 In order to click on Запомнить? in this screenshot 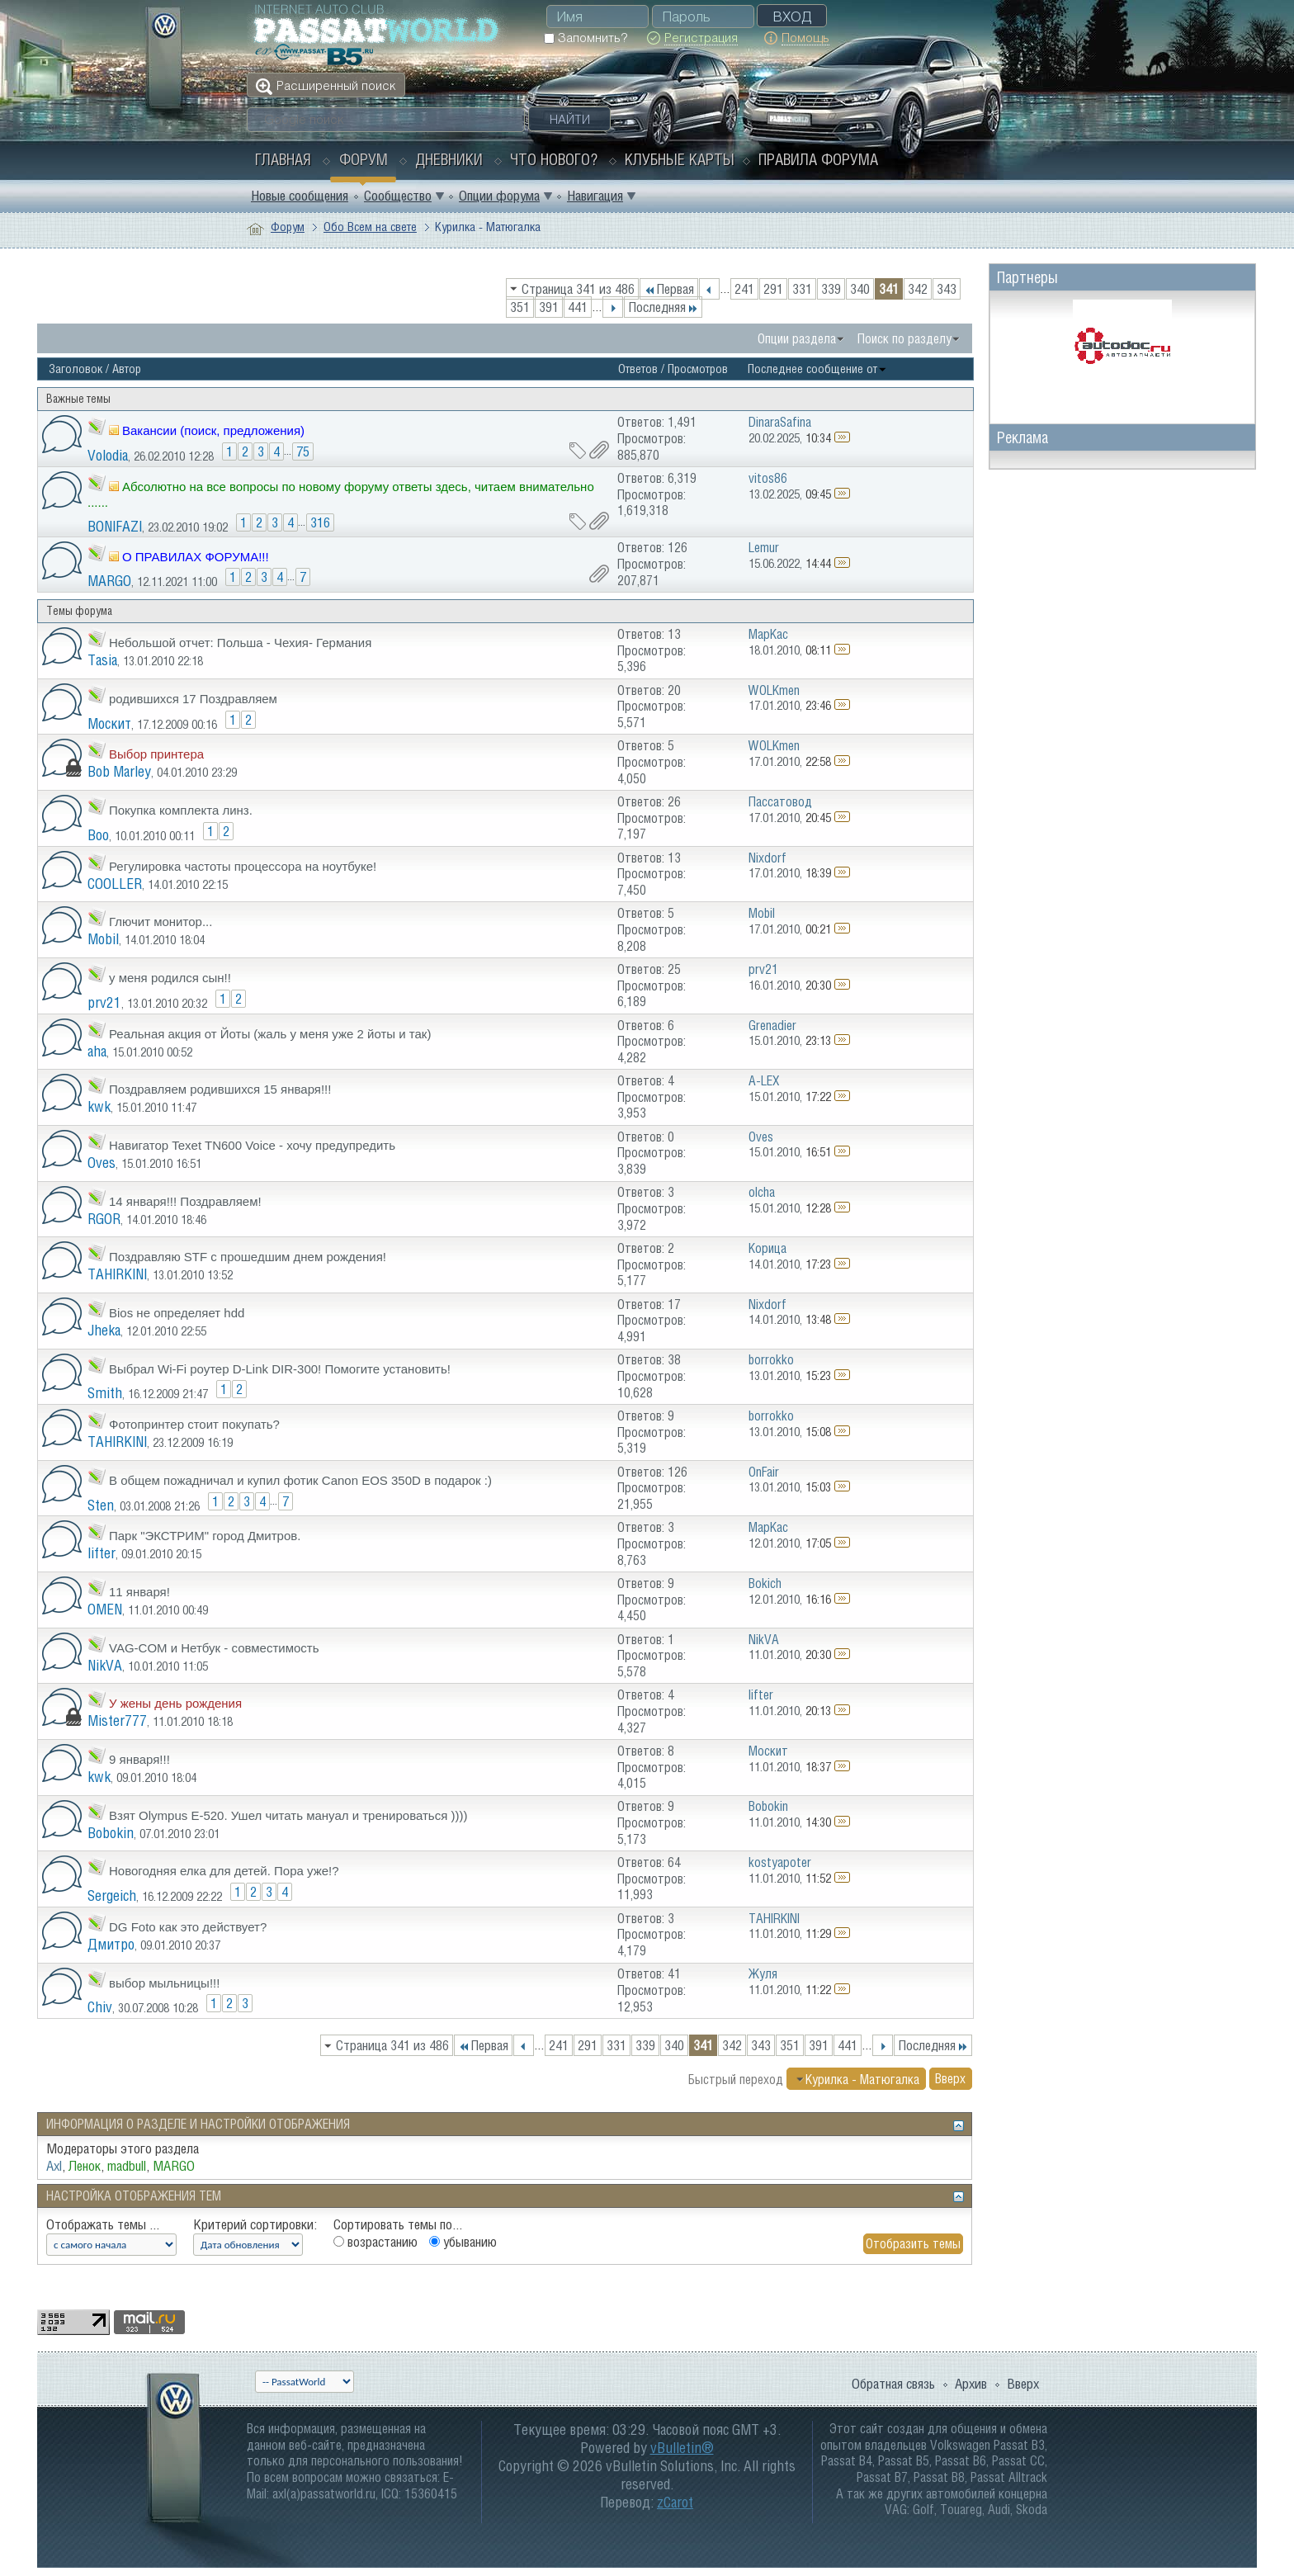, I will do `click(585, 38)`.